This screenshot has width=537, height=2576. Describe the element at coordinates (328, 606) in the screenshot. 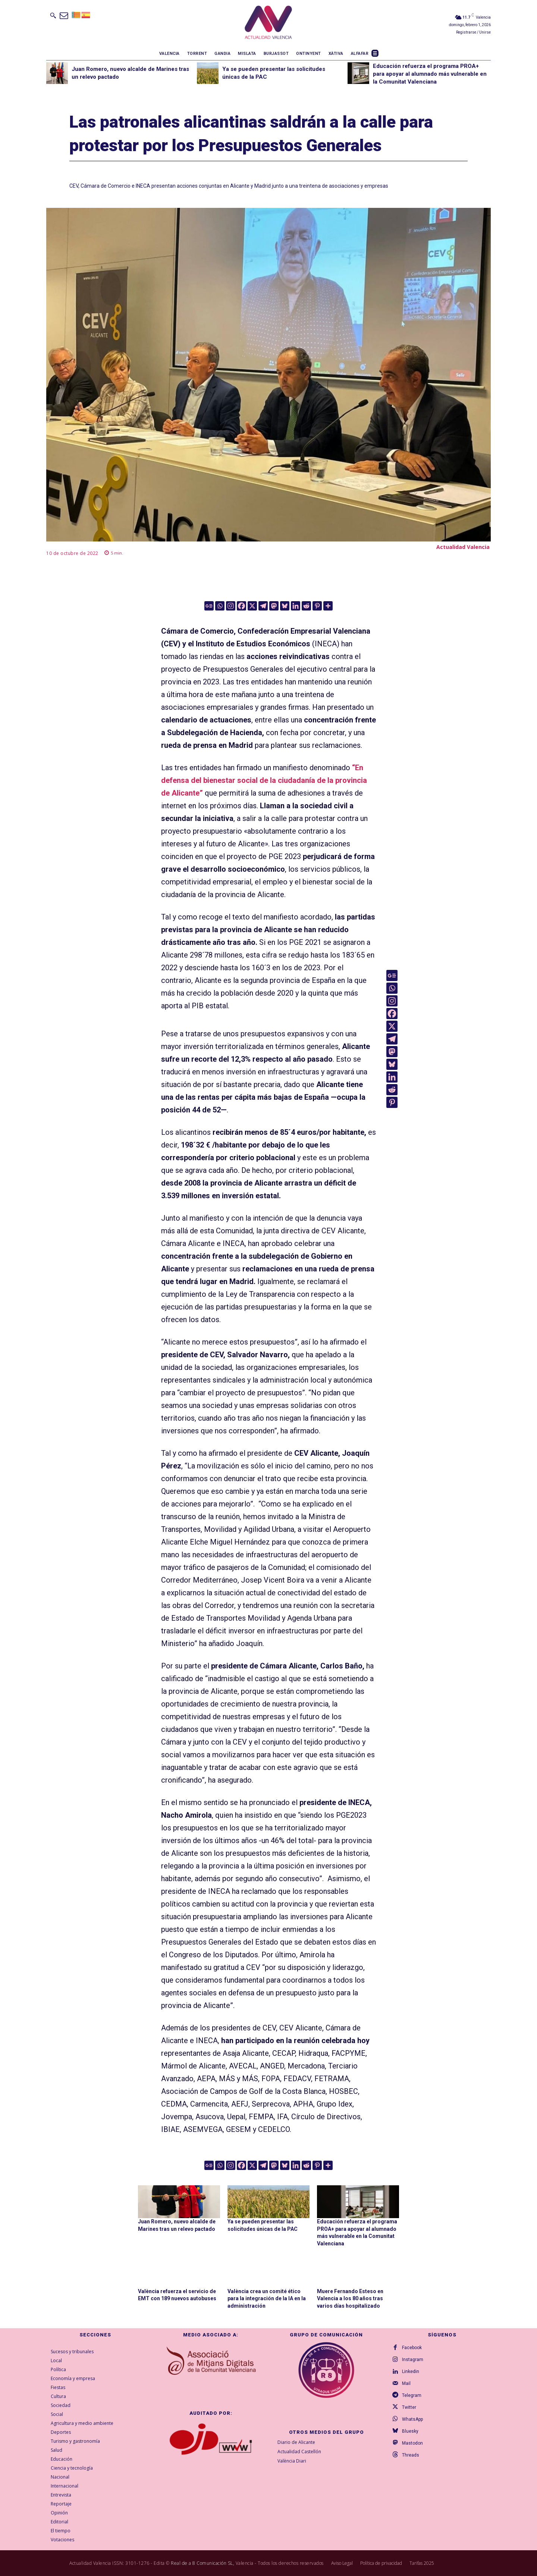

I see `[More]` at that location.